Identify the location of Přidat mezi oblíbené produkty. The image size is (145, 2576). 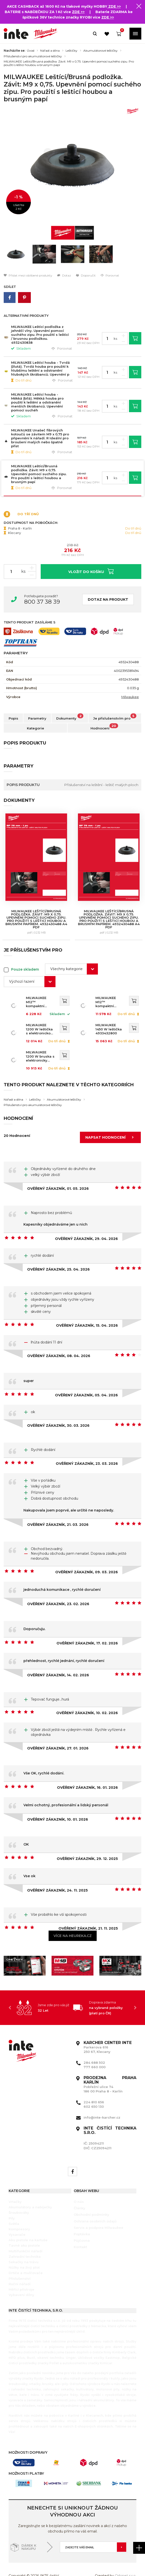
(28, 275).